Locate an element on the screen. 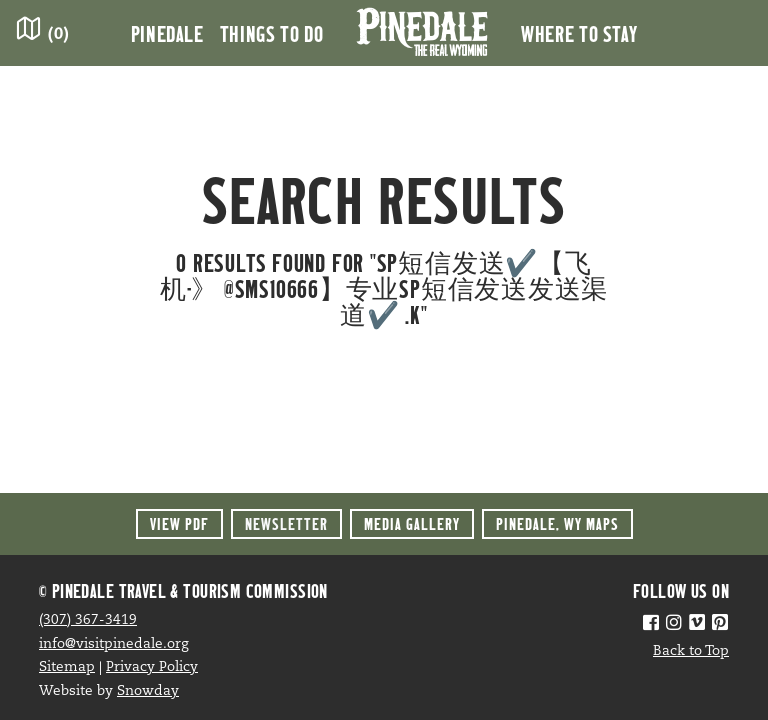 The width and height of the screenshot is (768, 720). Newsletter [button] is located at coordinates (286, 523).